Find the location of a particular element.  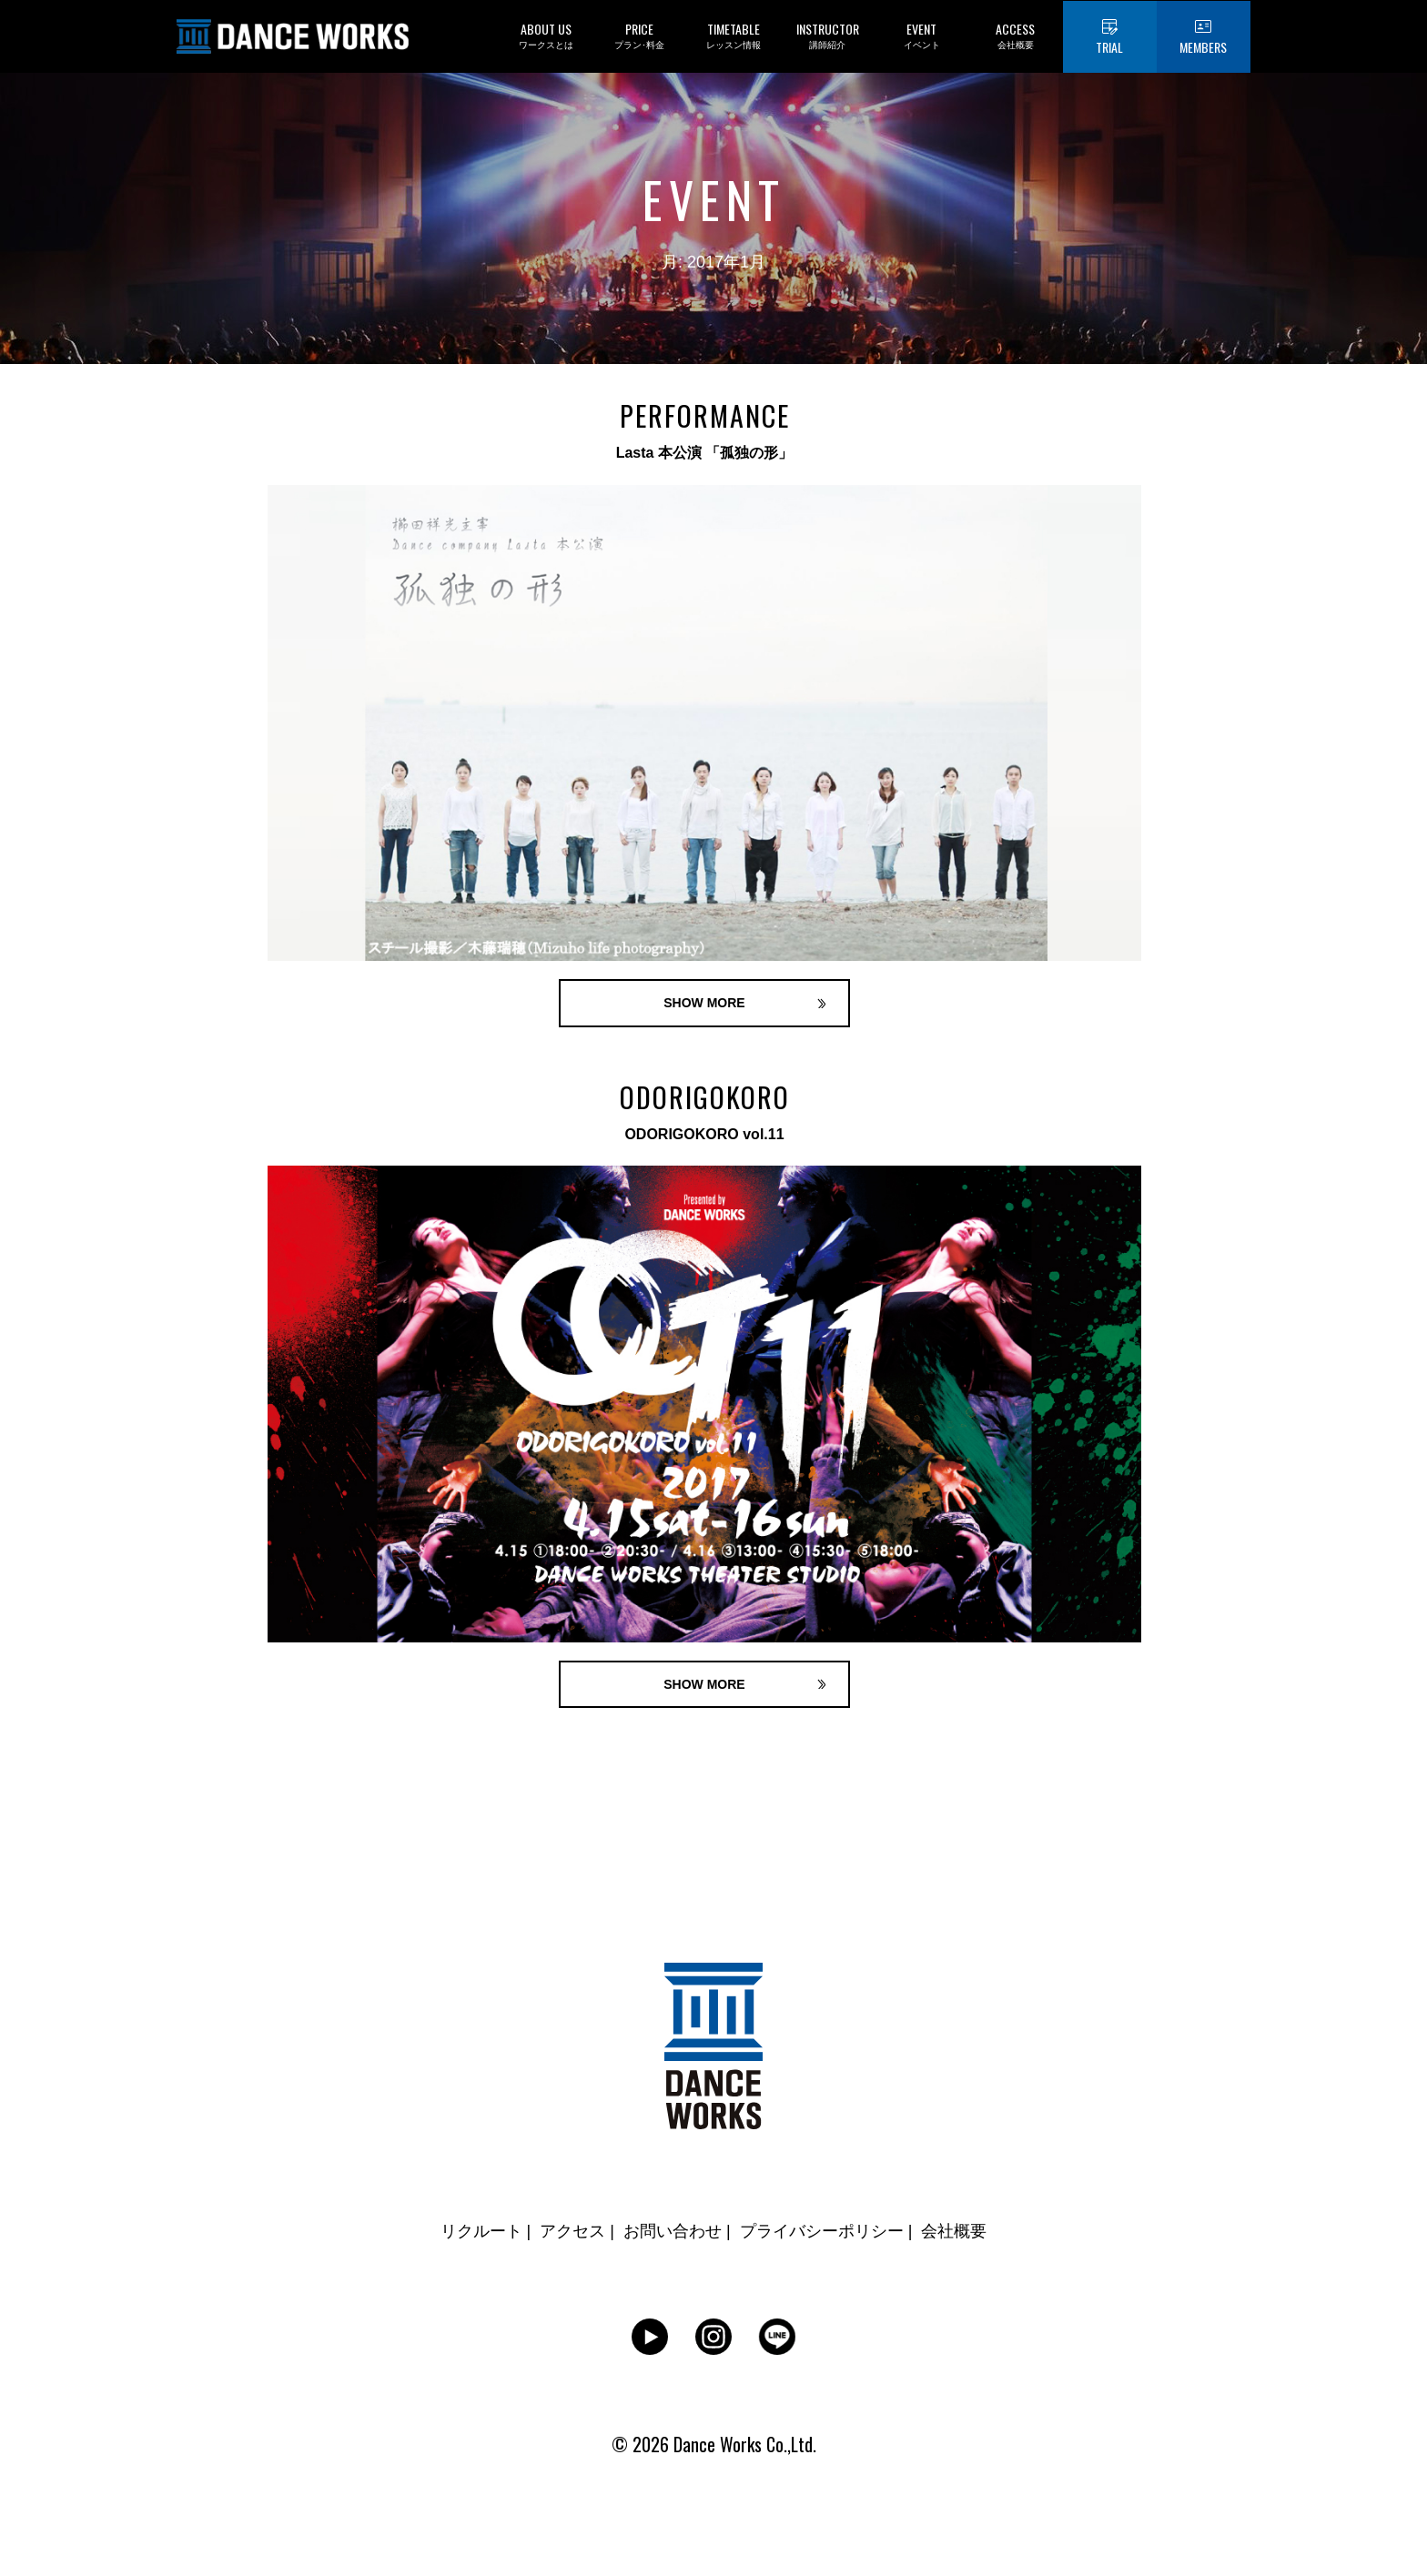

SHOW MORE is located at coordinates (703, 1002).